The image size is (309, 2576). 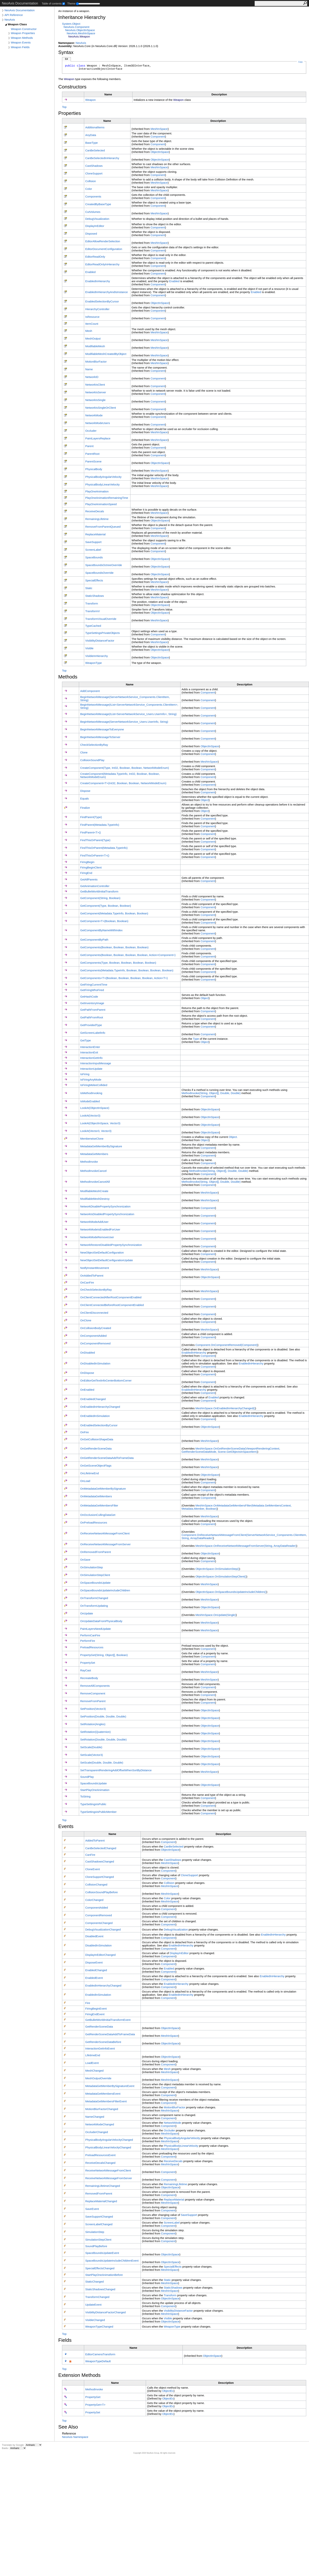 What do you see at coordinates (93, 338) in the screenshot?
I see `MeshOutput` at bounding box center [93, 338].